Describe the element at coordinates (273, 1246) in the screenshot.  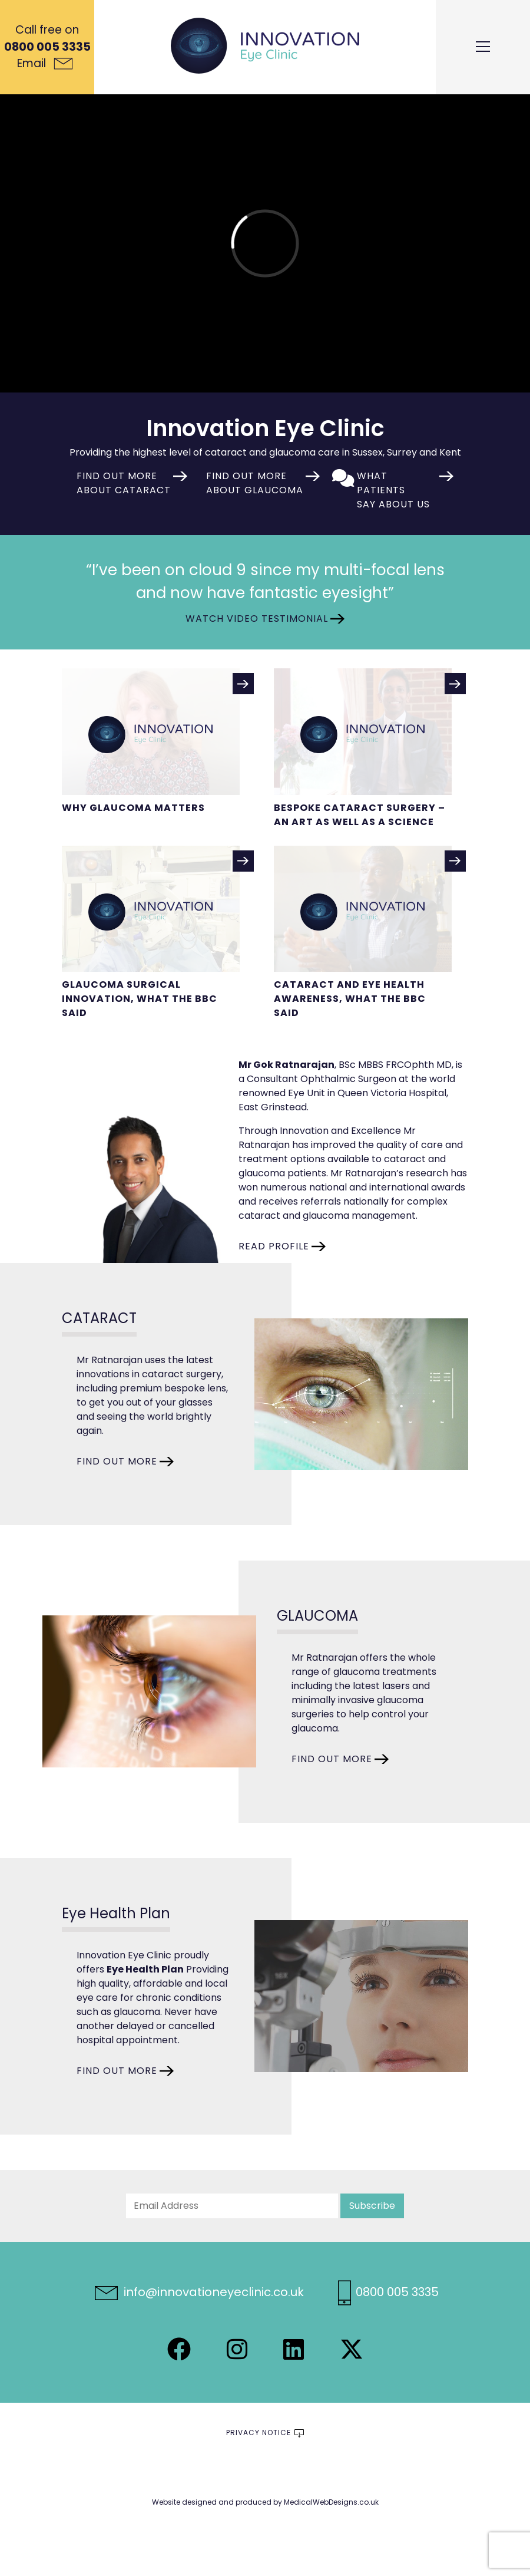
I see `READ PROFILE` at that location.